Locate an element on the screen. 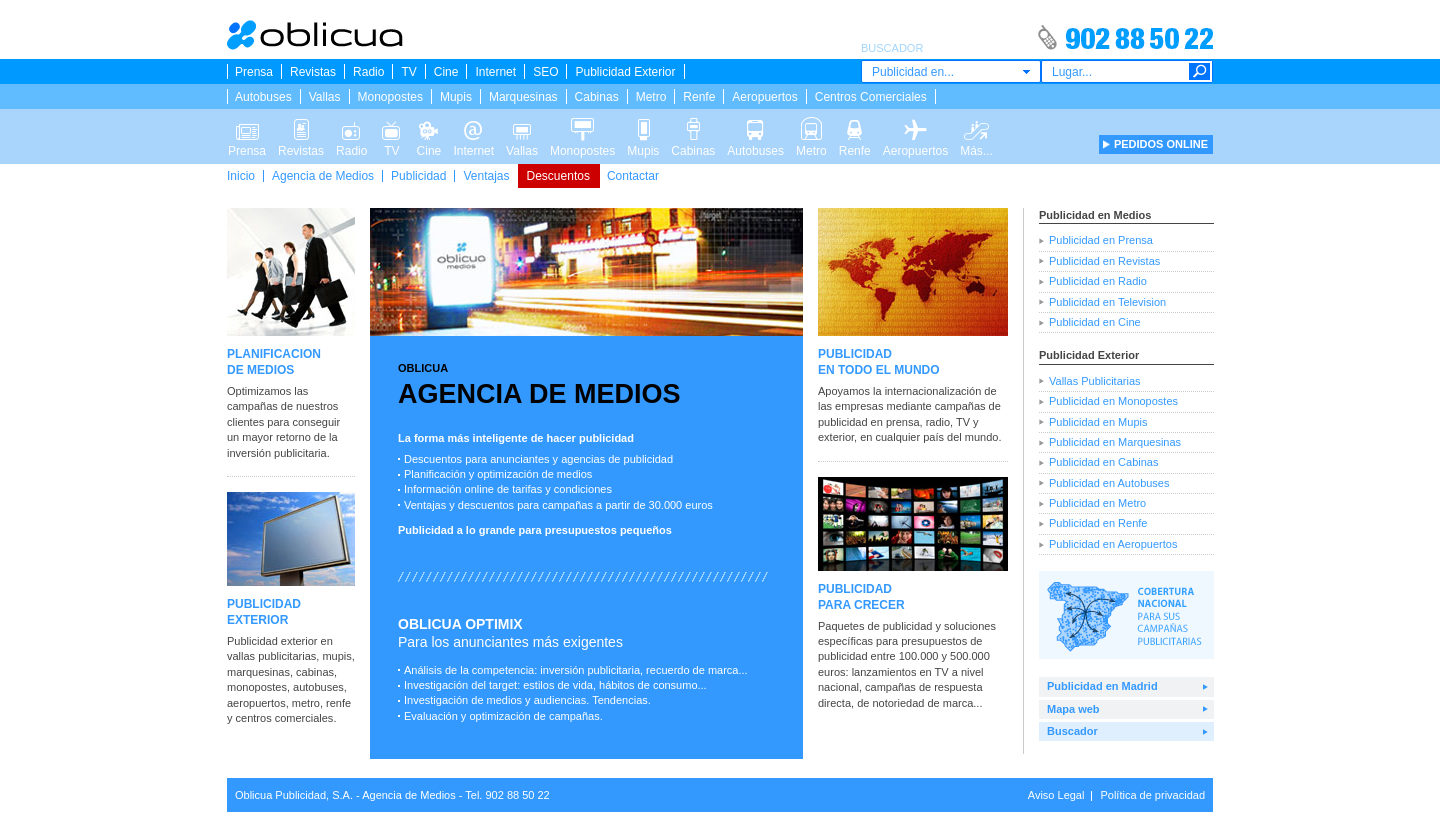  monopostes is located at coordinates (257, 687).